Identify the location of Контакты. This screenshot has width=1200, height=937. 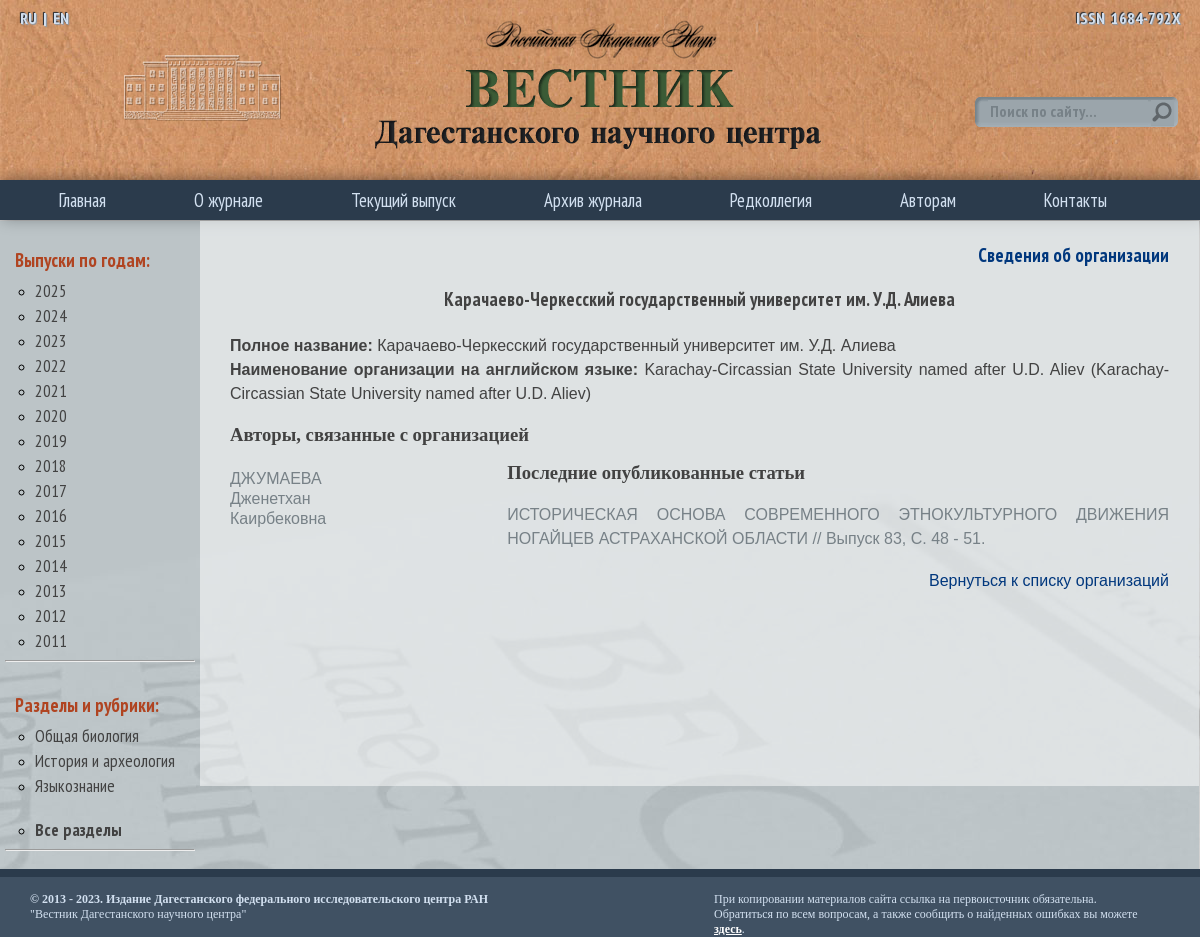
(1075, 200).